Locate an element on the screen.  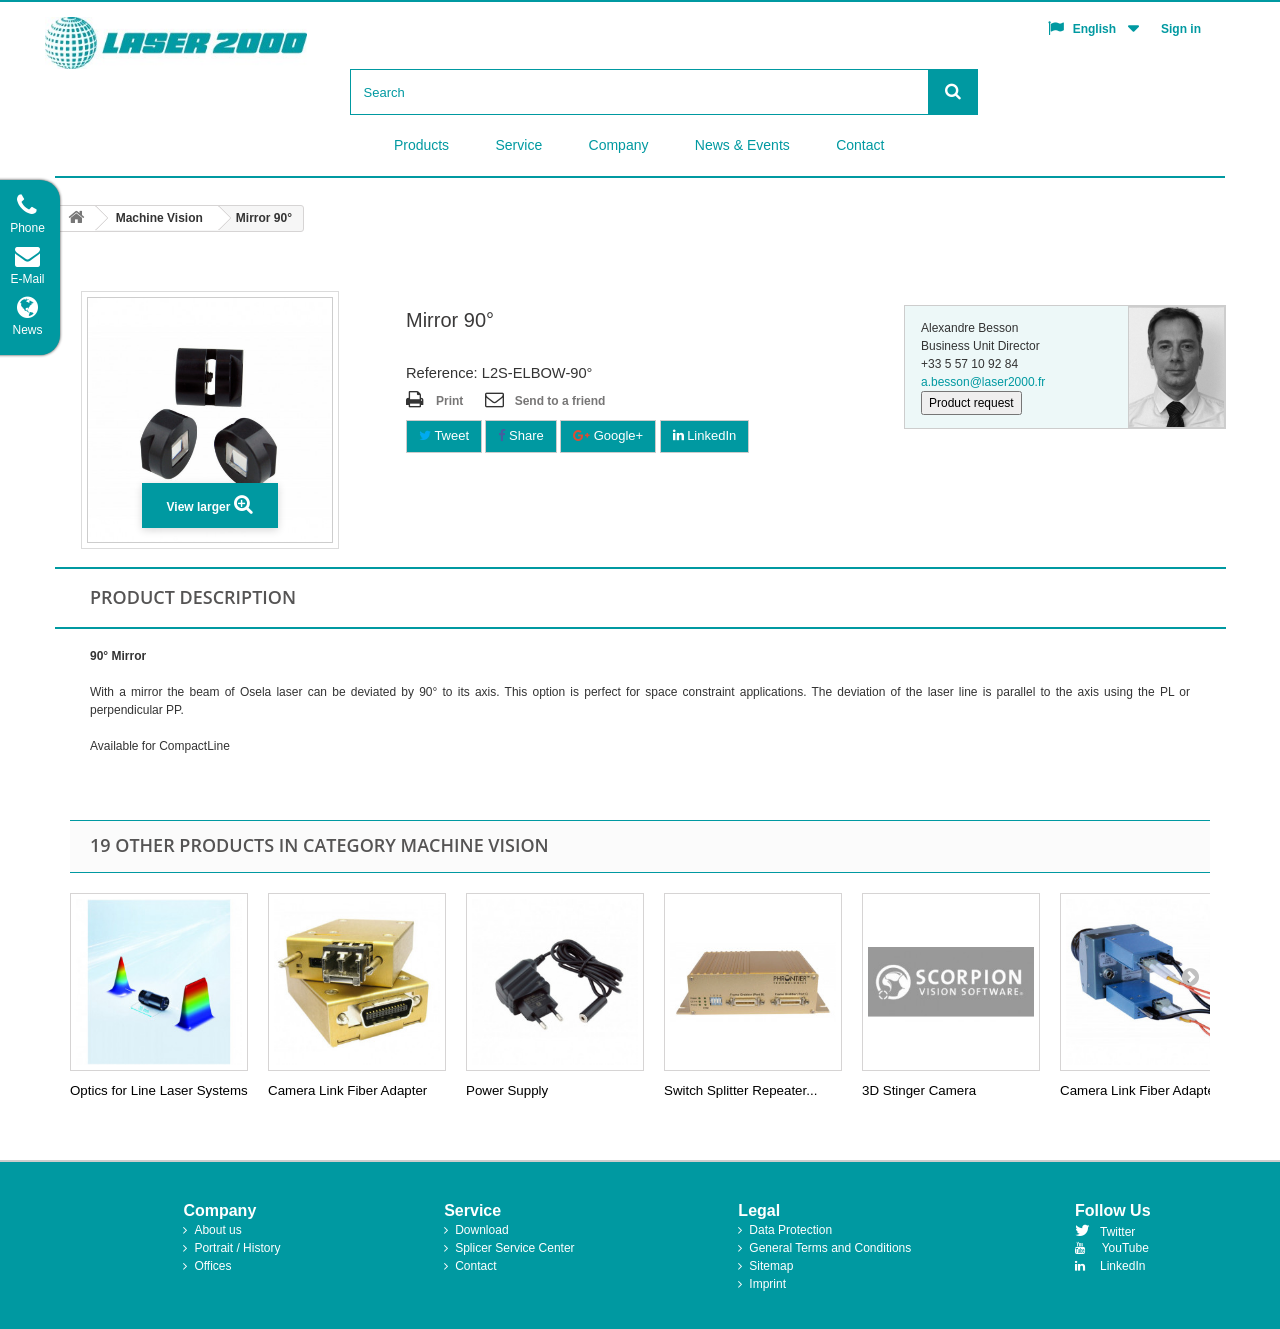
Contact is located at coordinates (860, 145).